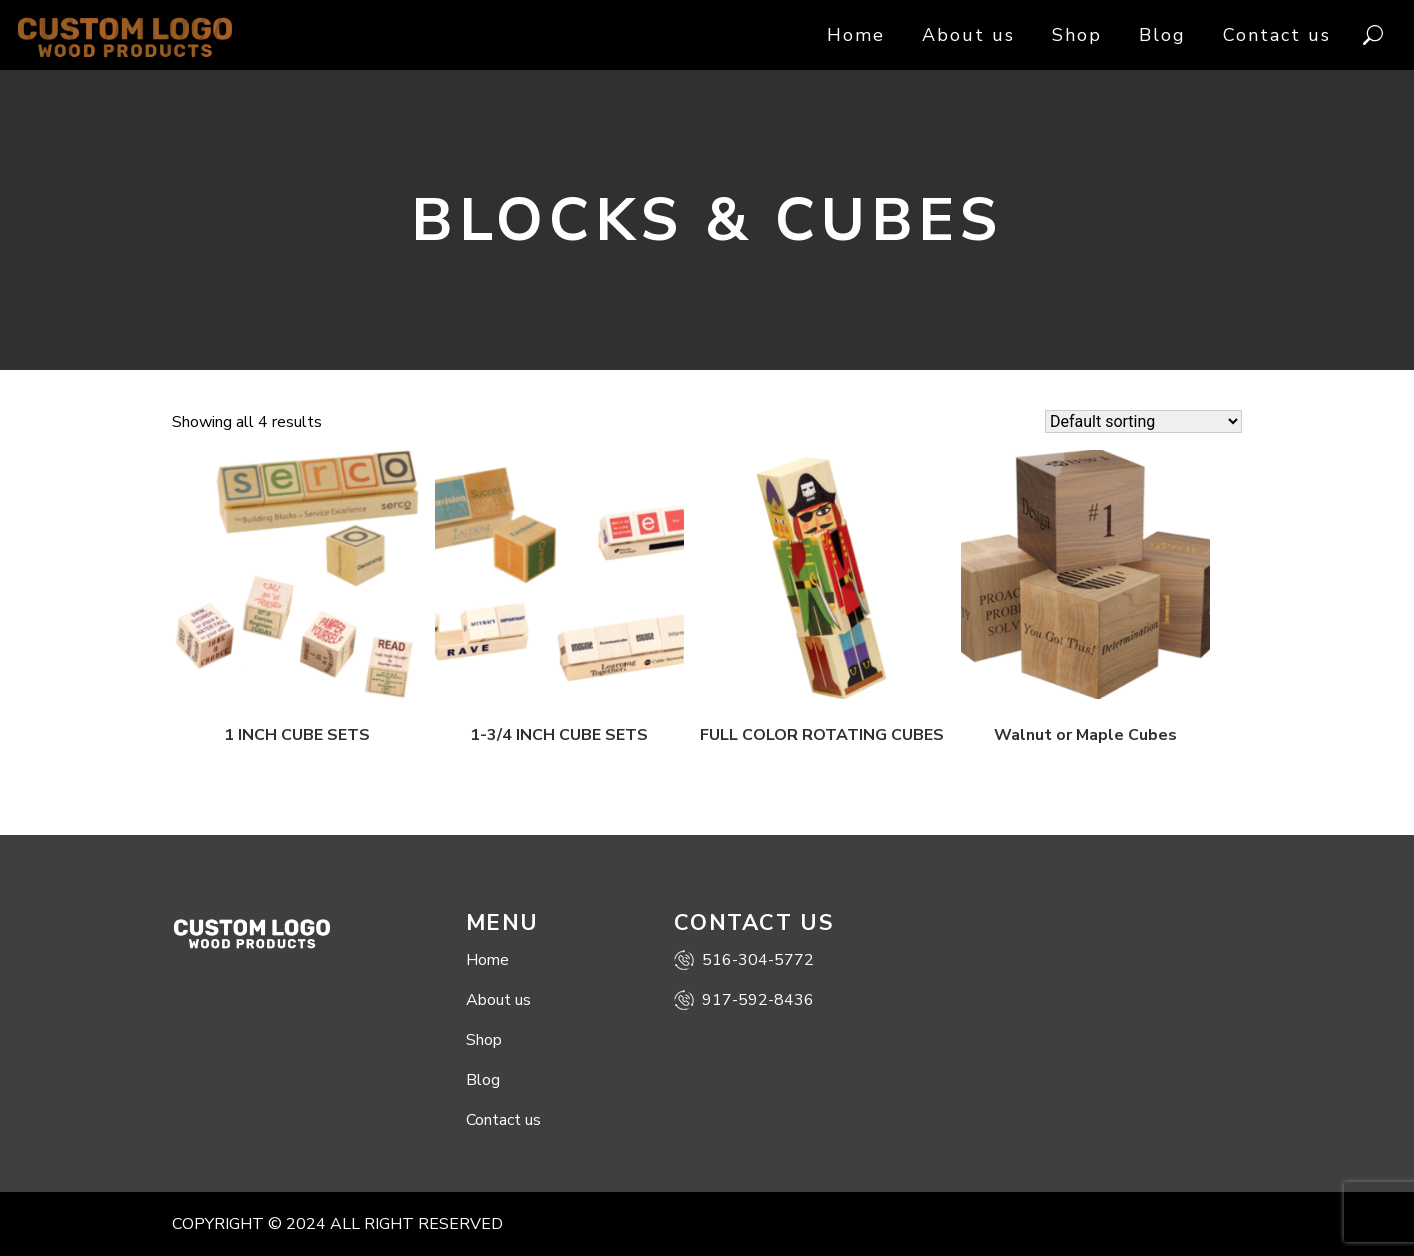  Describe the element at coordinates (744, 1000) in the screenshot. I see `917-592-8436` at that location.